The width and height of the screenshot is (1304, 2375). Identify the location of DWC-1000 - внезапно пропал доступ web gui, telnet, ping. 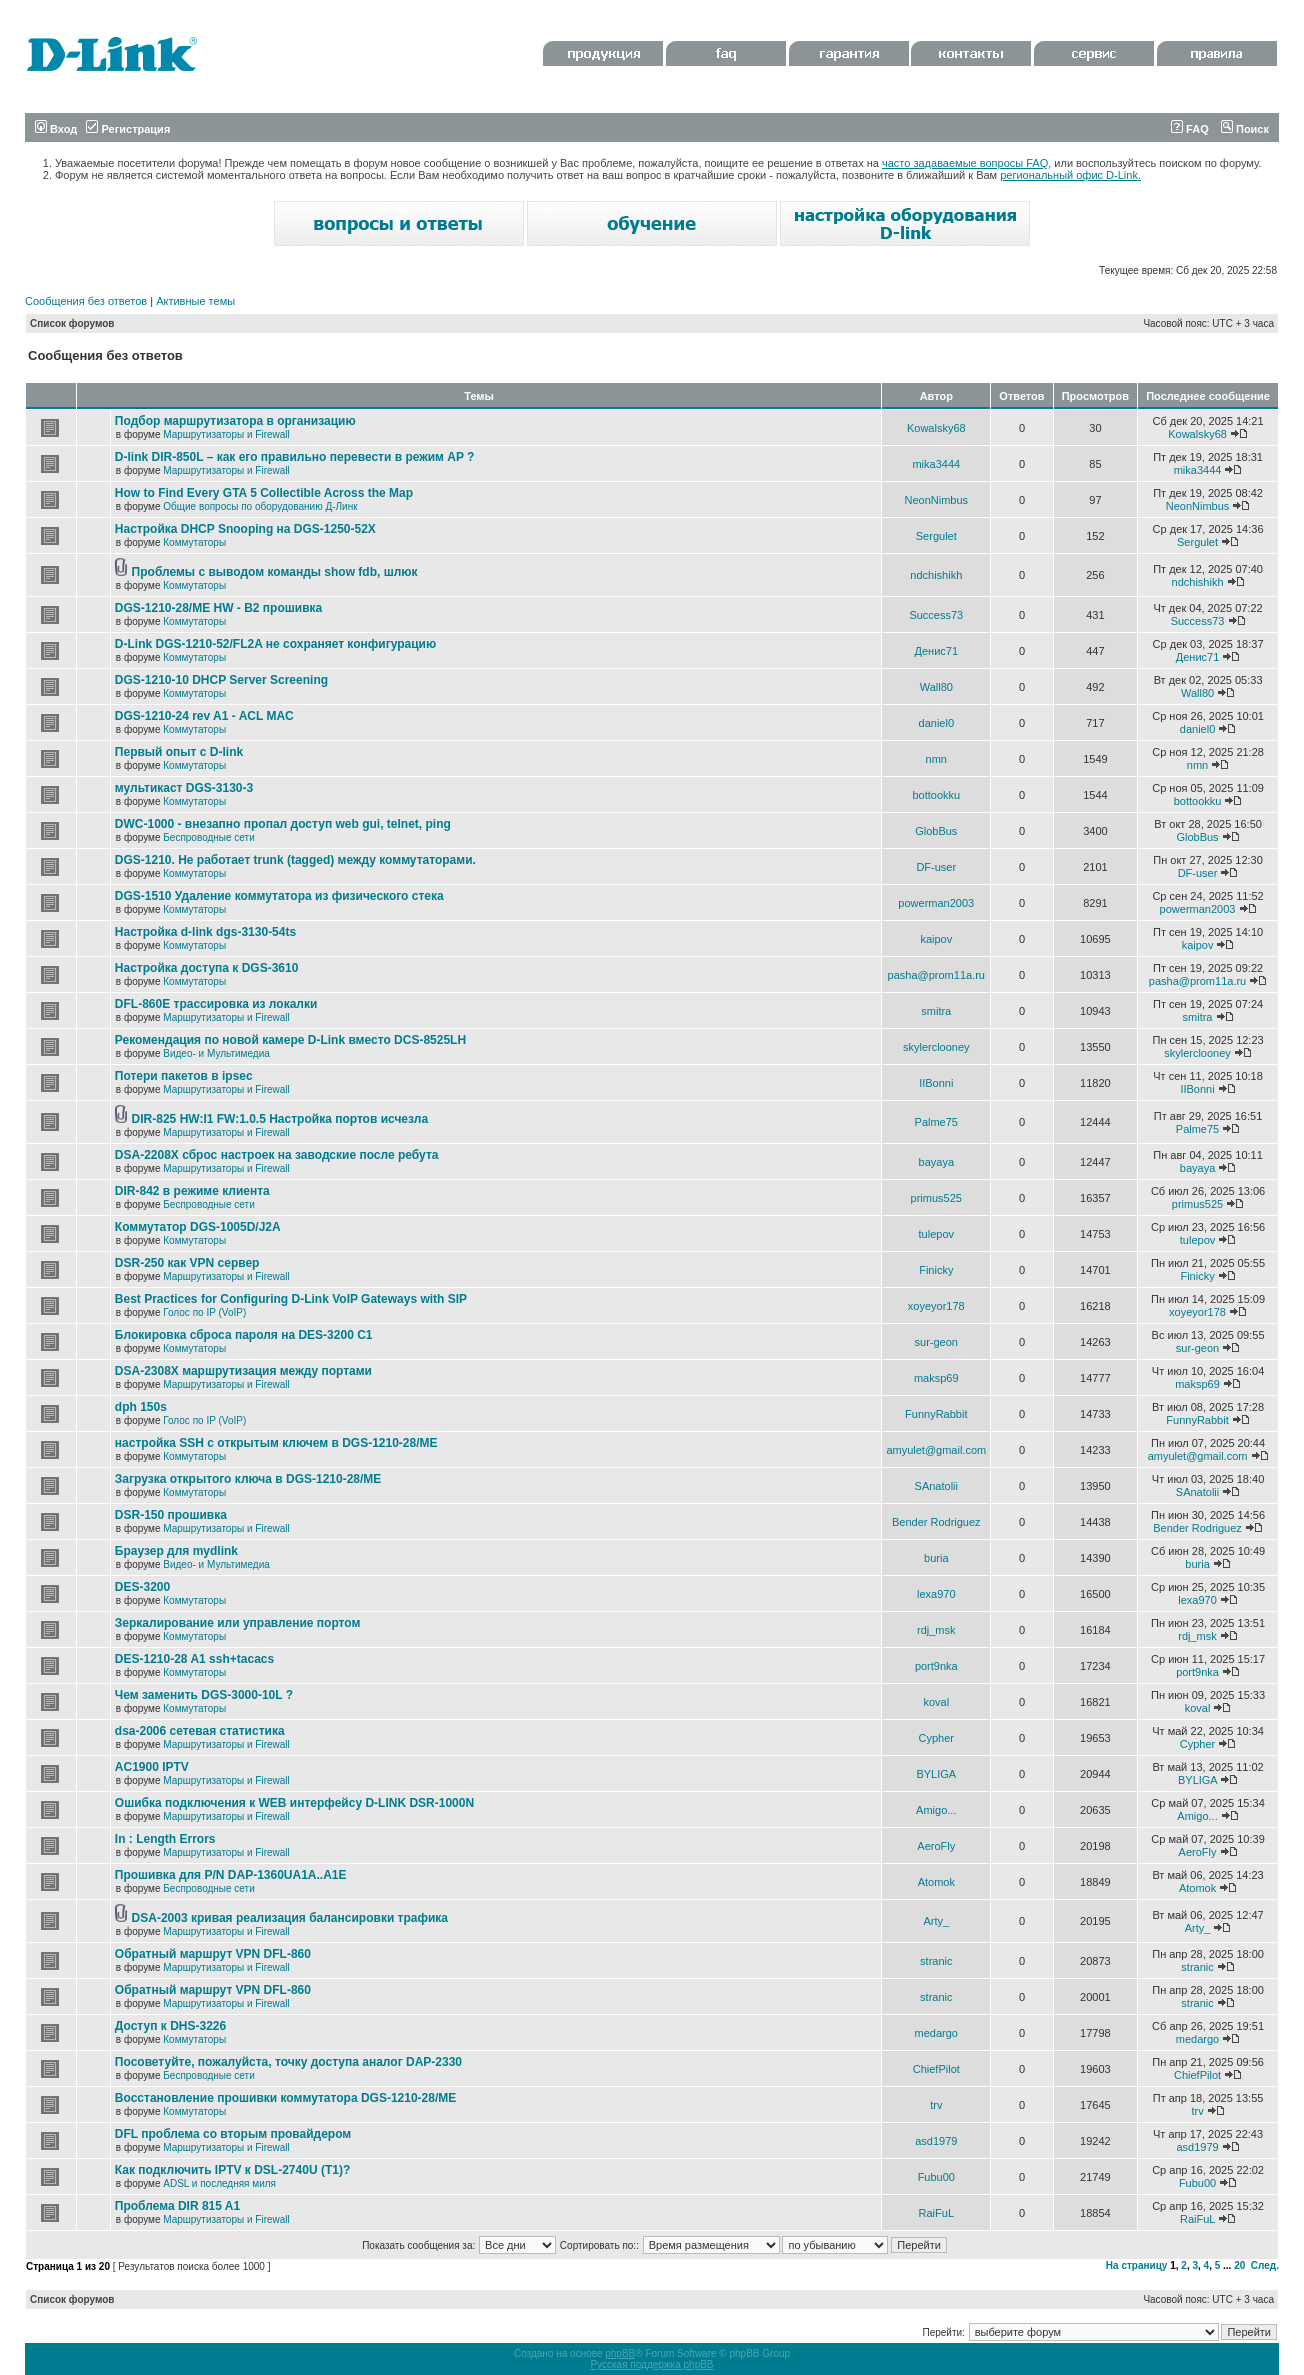
(283, 824).